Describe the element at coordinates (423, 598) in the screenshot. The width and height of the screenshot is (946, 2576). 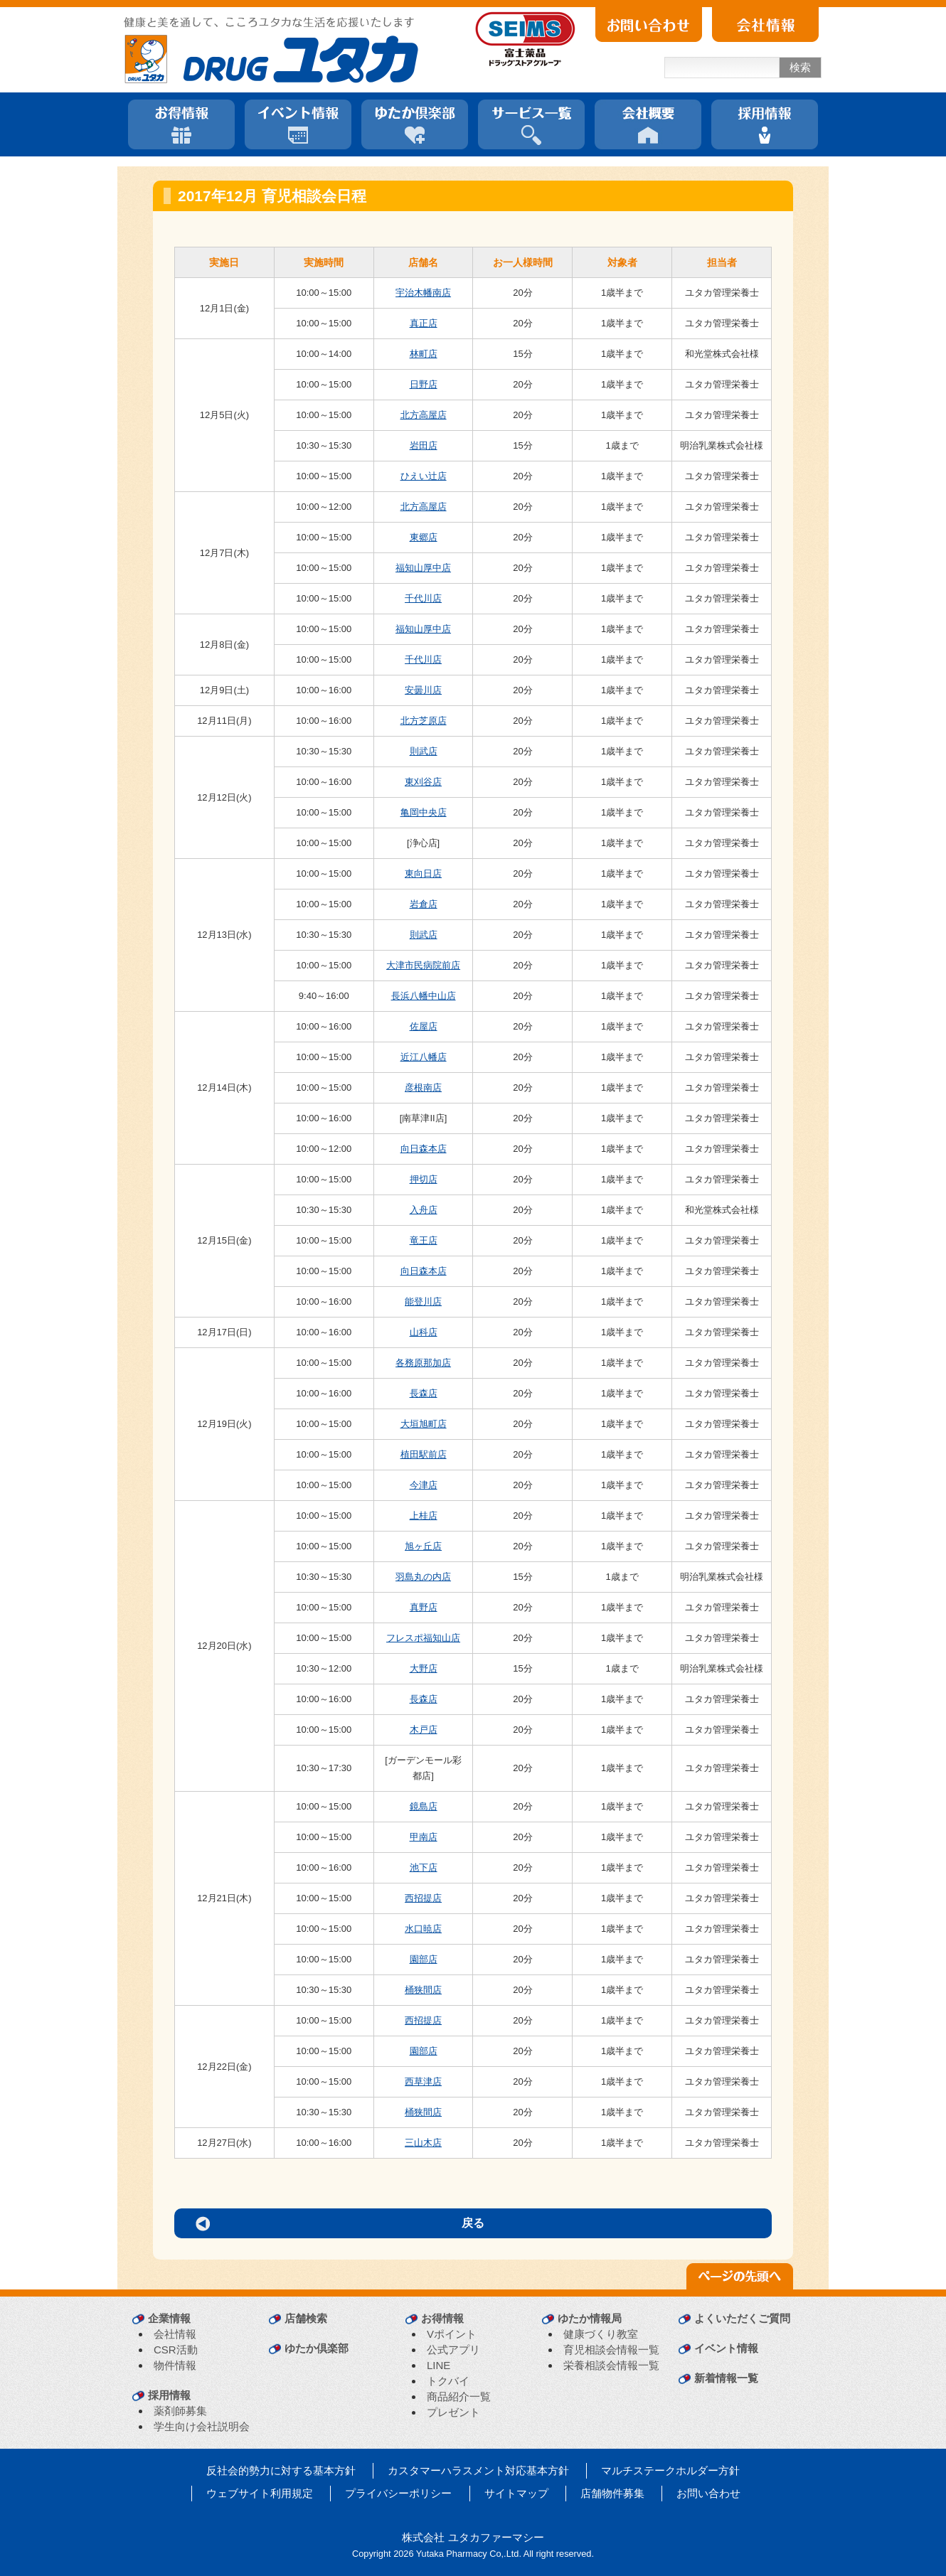
I see `千代川店` at that location.